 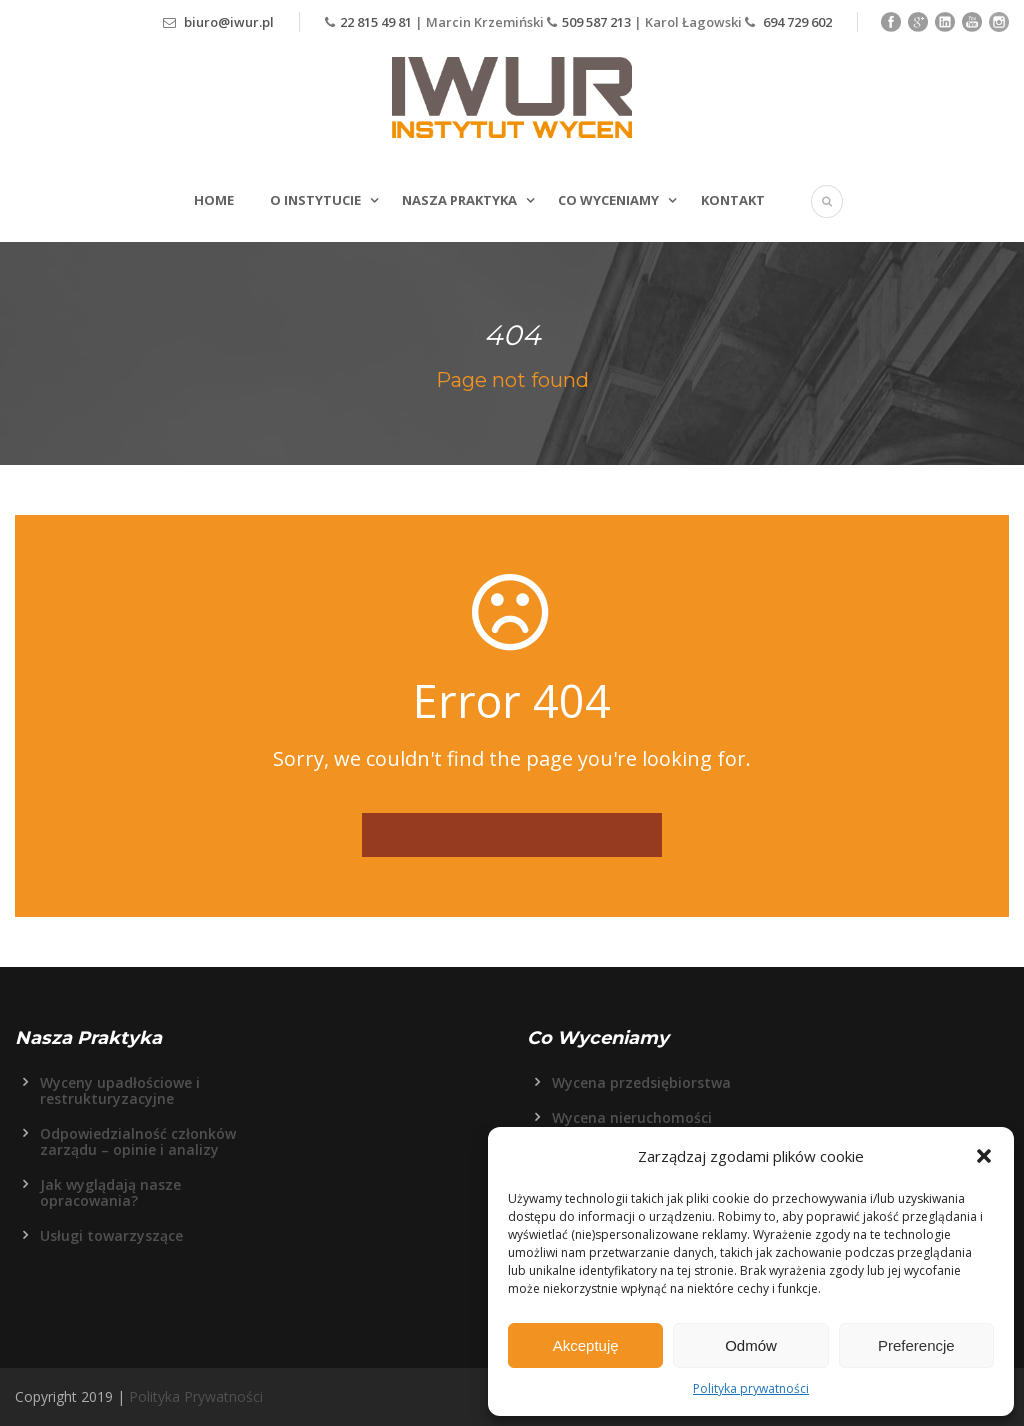 What do you see at coordinates (315, 200) in the screenshot?
I see `O Instytucie` at bounding box center [315, 200].